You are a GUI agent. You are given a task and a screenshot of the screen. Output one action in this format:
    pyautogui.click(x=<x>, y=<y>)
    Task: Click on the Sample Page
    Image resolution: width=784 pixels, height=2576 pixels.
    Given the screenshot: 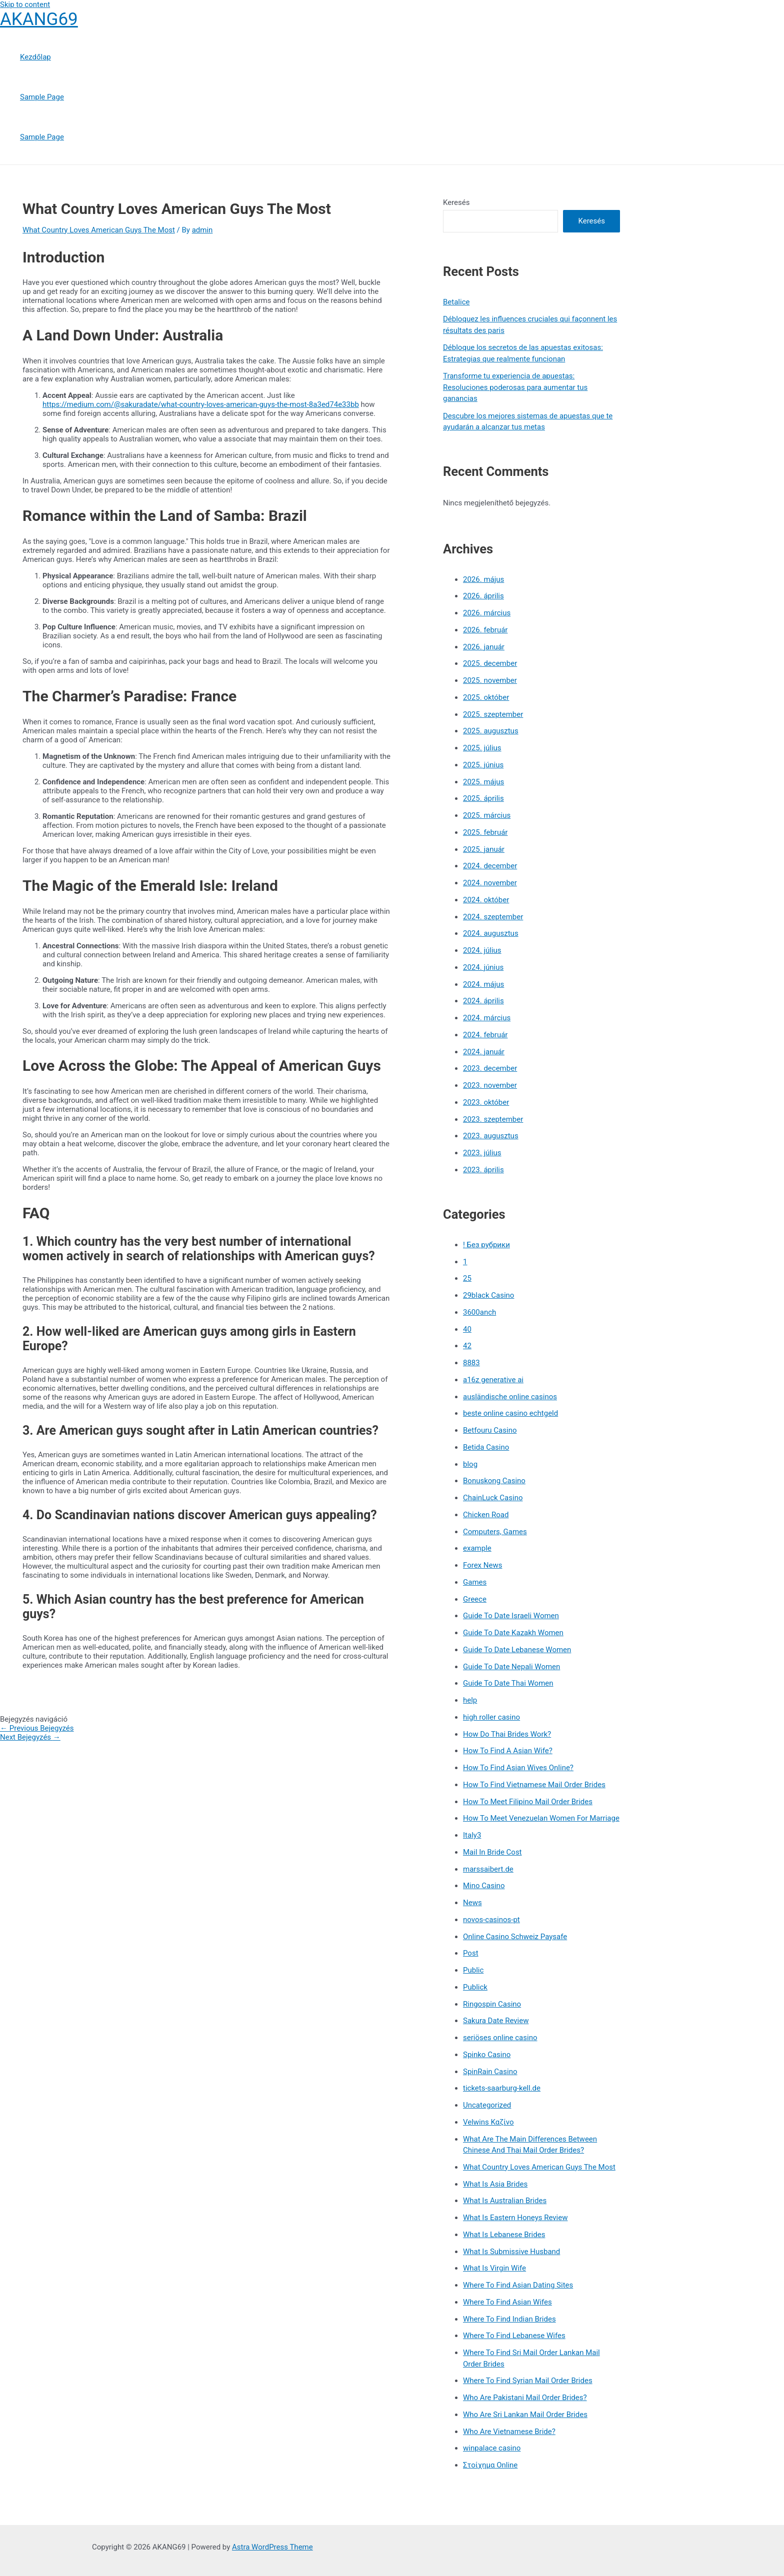 What is the action you would take?
    pyautogui.click(x=42, y=96)
    